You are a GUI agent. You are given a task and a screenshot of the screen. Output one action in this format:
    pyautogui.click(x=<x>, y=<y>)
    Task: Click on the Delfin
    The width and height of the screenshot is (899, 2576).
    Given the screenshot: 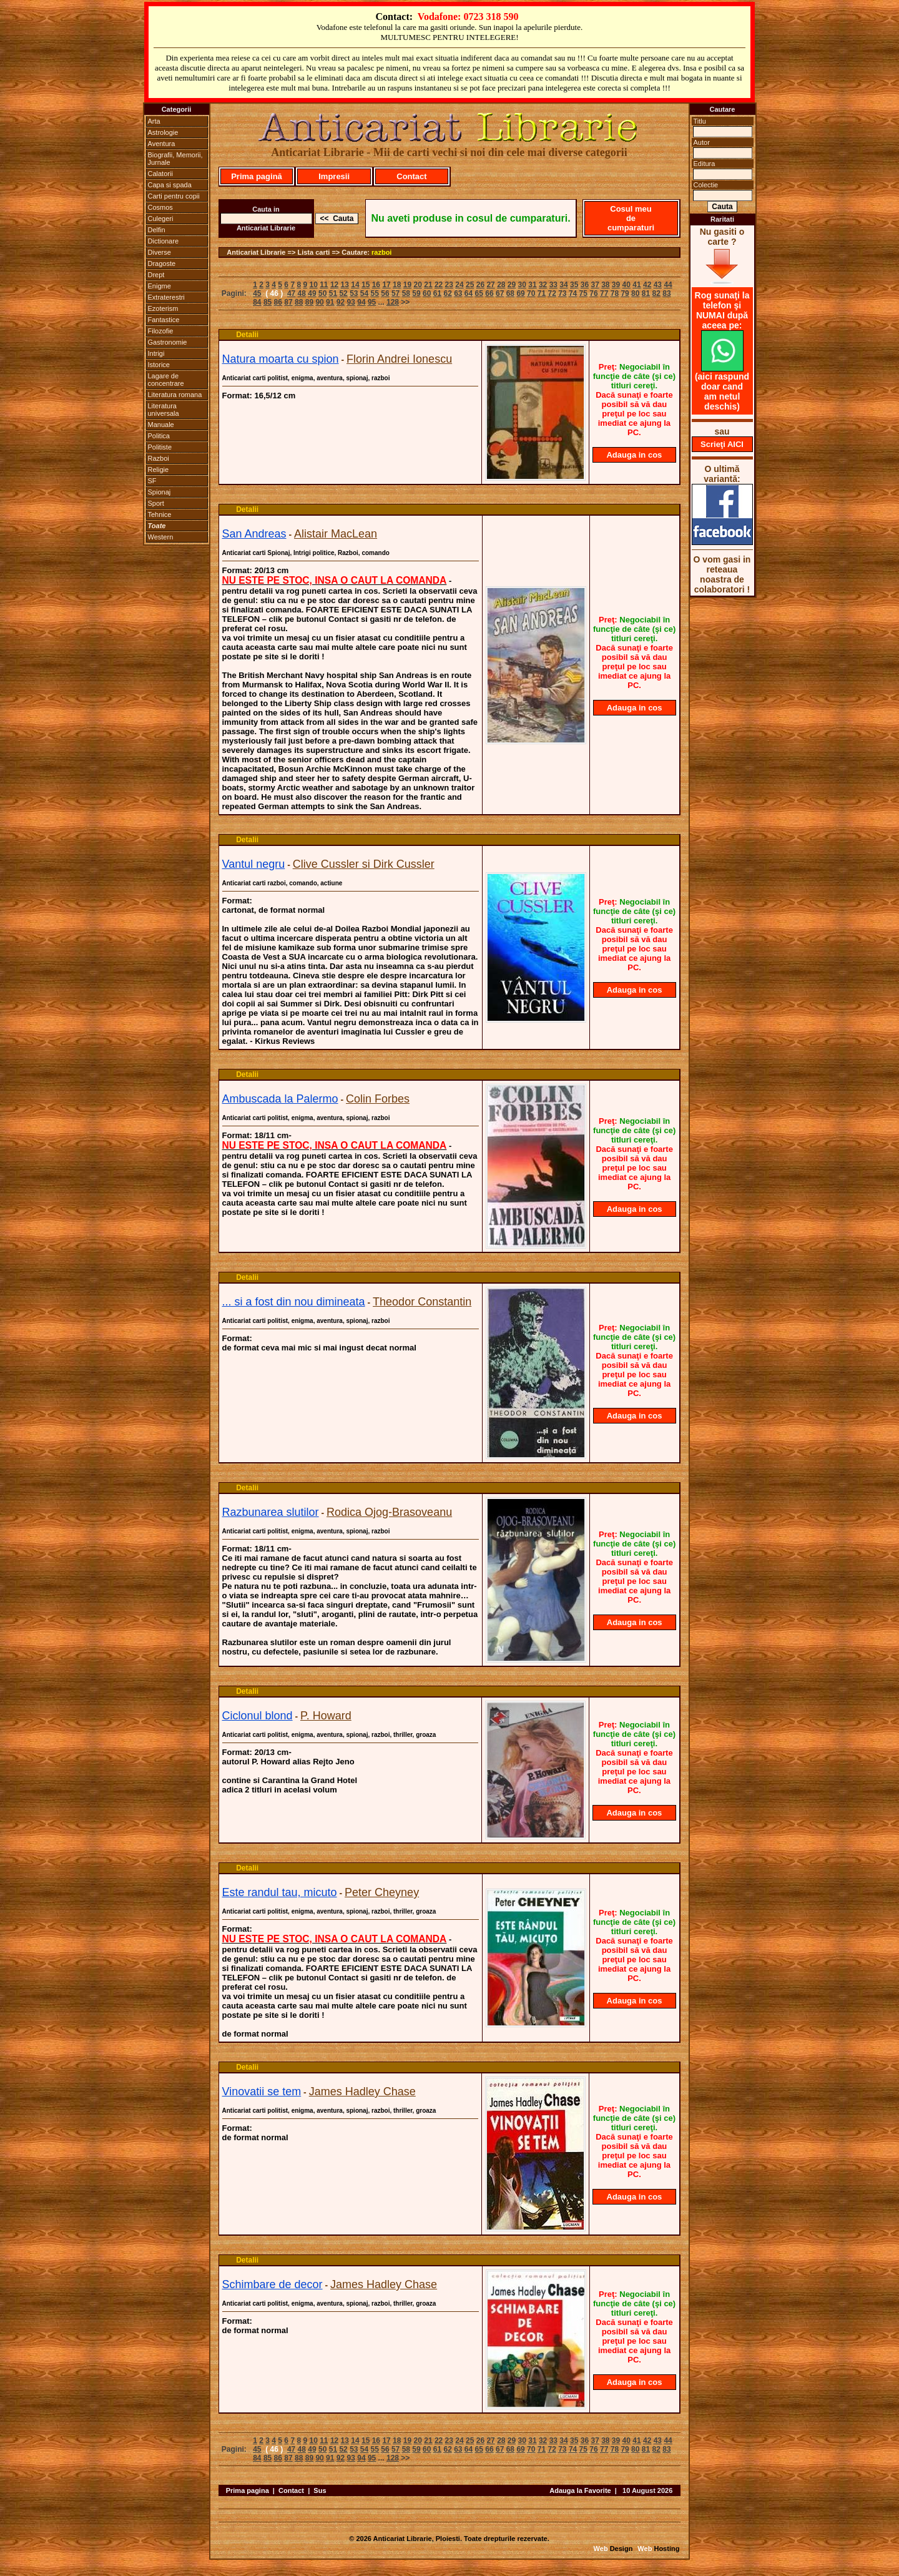 What is the action you would take?
    pyautogui.click(x=156, y=230)
    